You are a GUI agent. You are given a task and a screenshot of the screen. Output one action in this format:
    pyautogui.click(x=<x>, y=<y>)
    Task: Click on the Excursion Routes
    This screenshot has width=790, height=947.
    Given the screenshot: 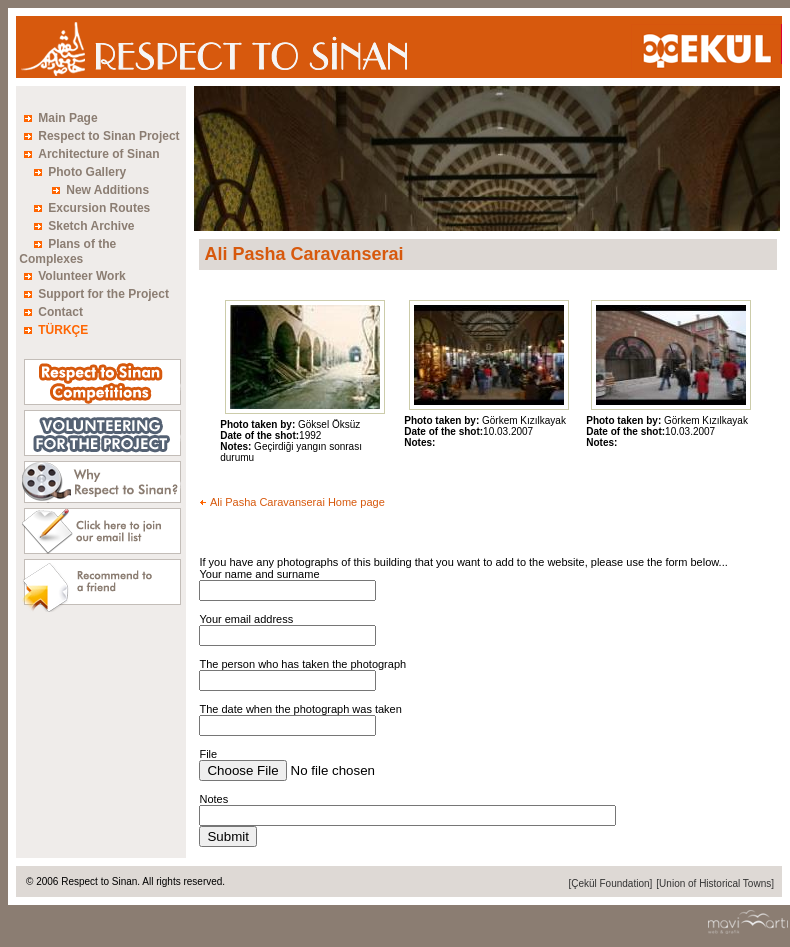 What is the action you would take?
    pyautogui.click(x=99, y=208)
    